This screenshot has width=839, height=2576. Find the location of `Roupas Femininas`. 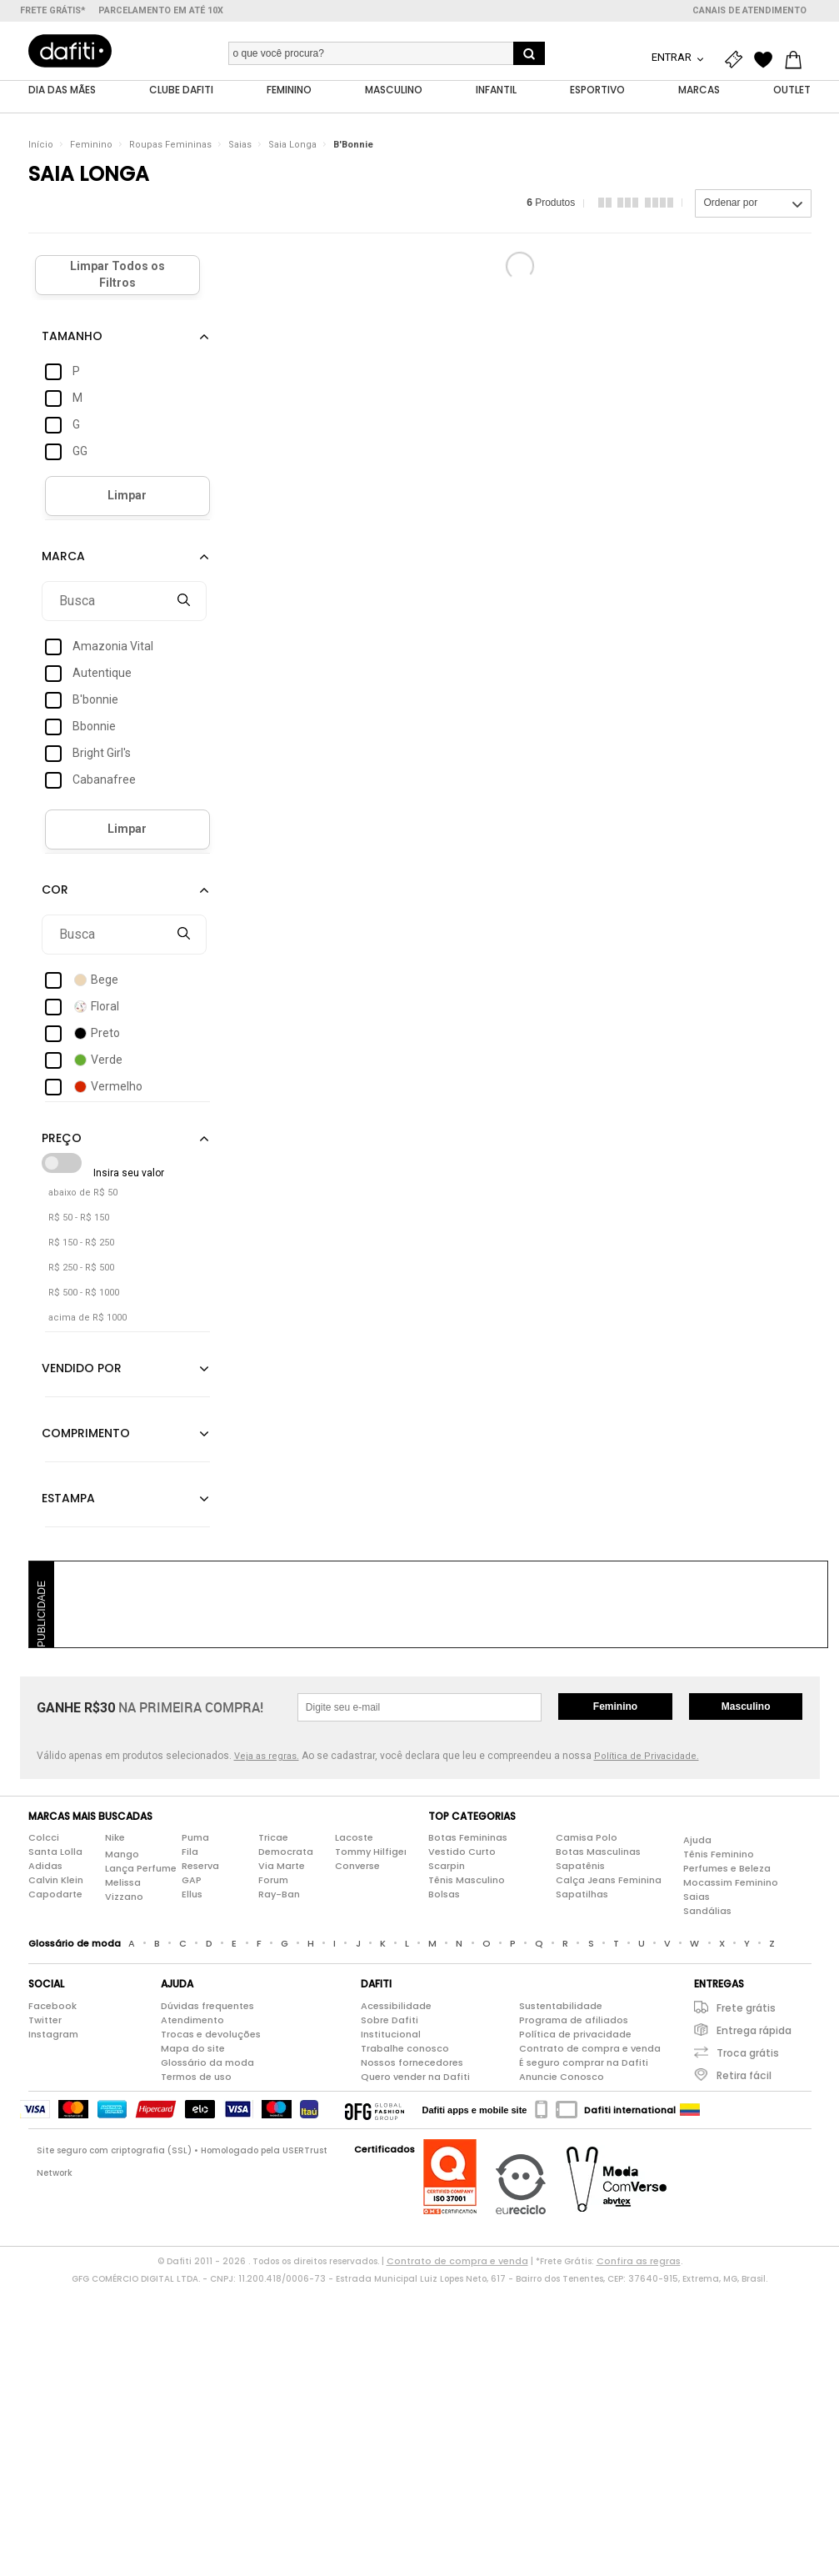

Roupas Femininas is located at coordinates (170, 145).